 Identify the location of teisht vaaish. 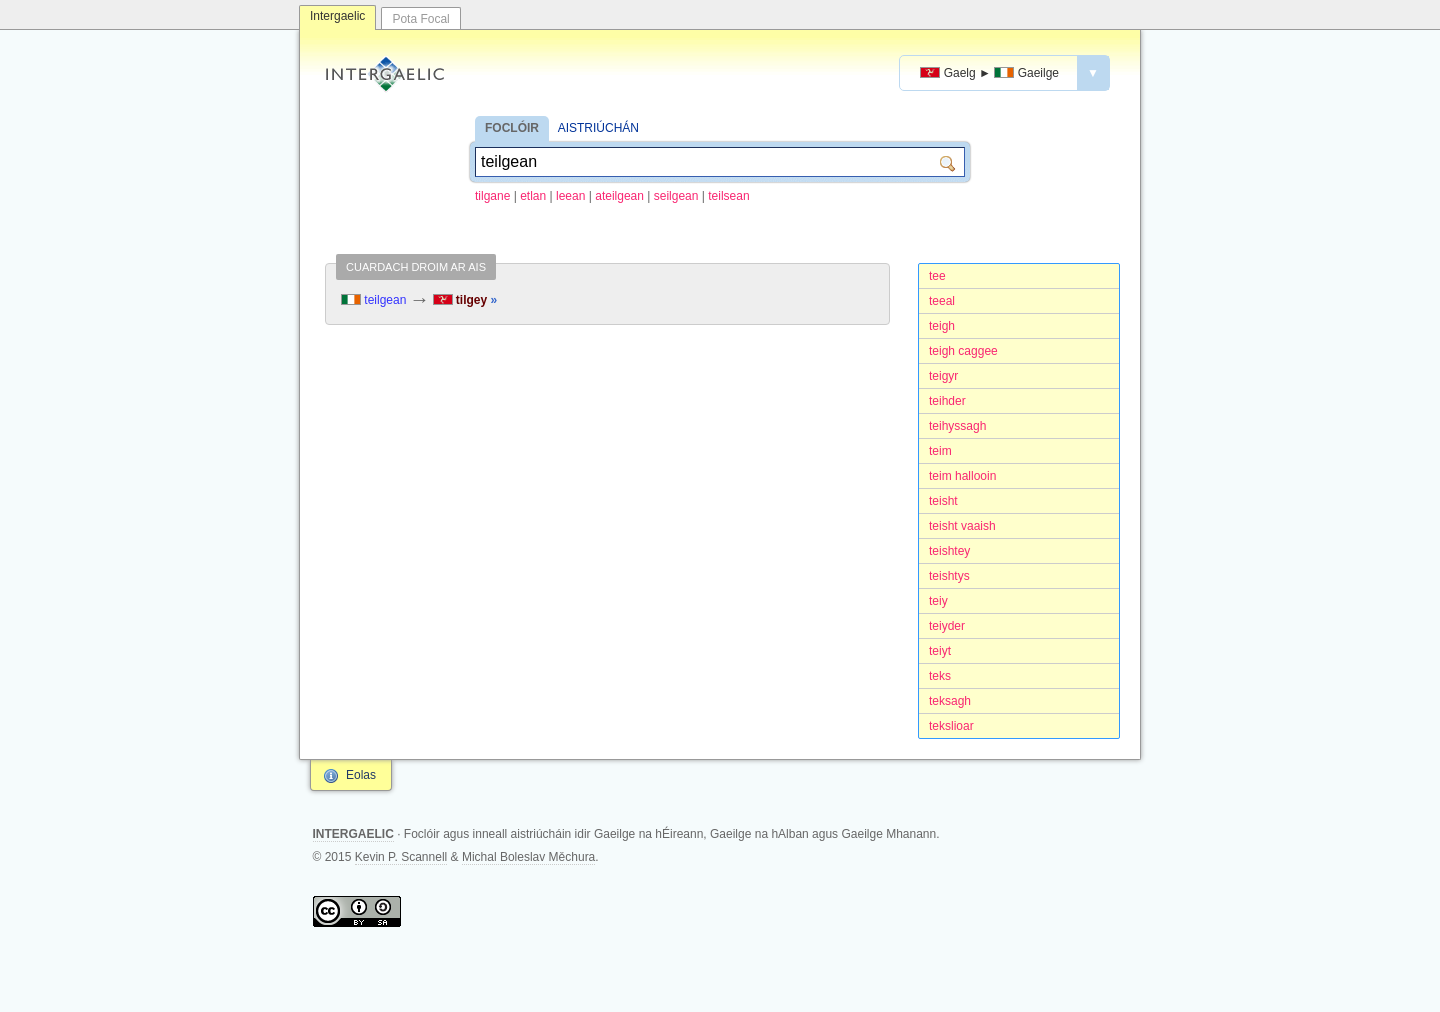
(962, 526).